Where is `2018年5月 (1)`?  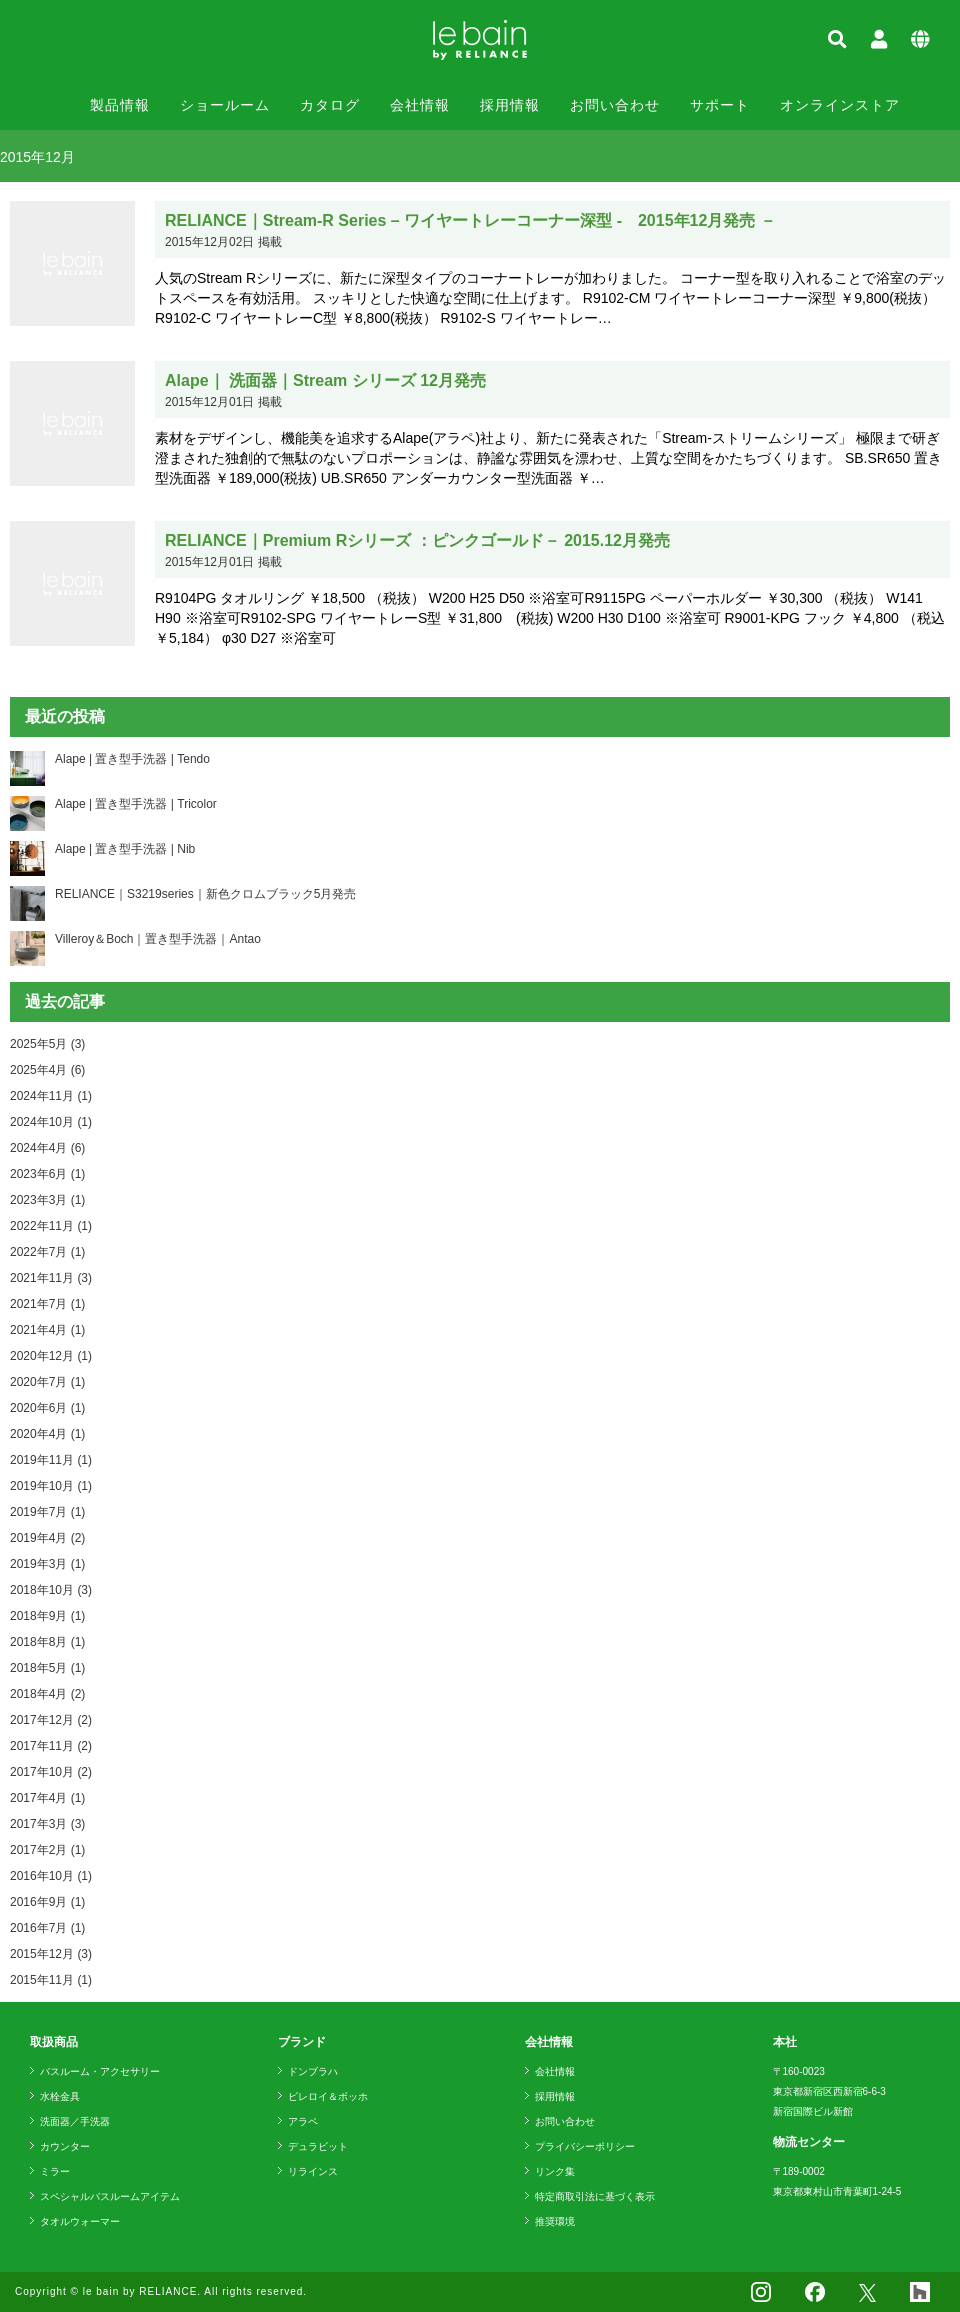
2018年5月 (1) is located at coordinates (47, 1668).